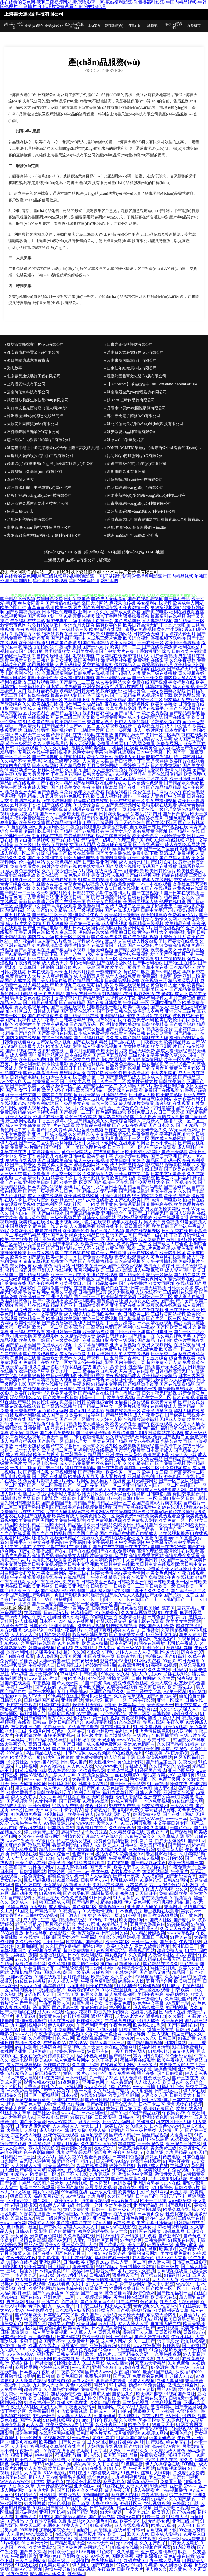 This screenshot has height=2576, width=208. What do you see at coordinates (134, 2459) in the screenshot?
I see `午夜插插` at bounding box center [134, 2459].